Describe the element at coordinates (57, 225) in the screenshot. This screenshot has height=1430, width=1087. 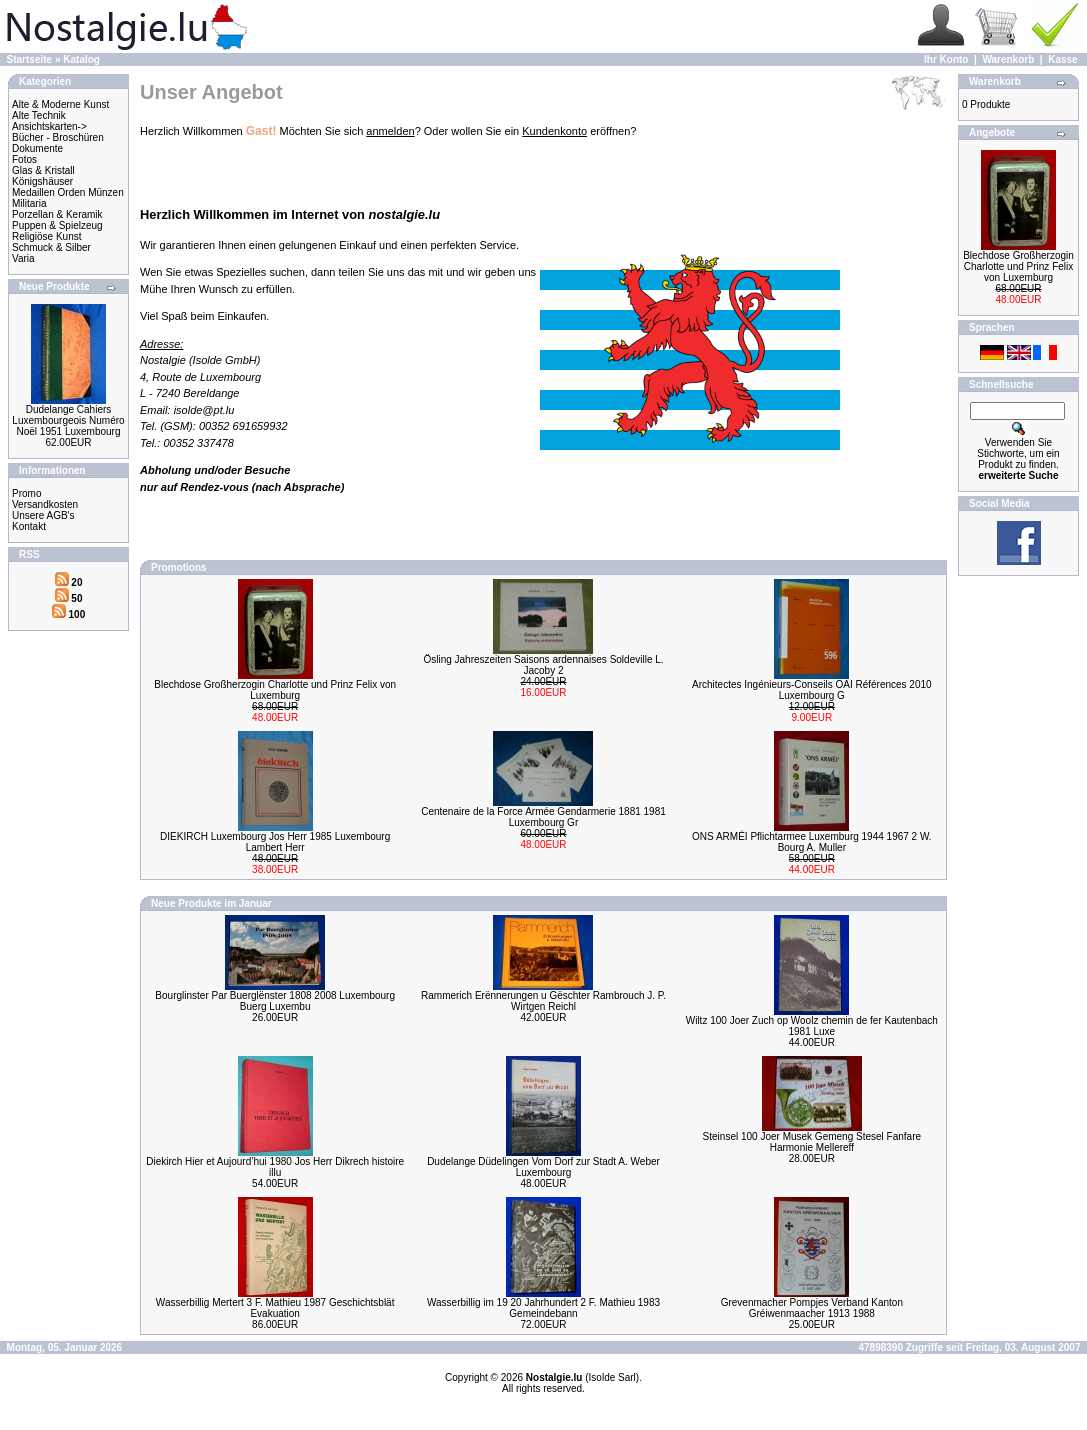
I see `Puppen & Spielzeug` at that location.